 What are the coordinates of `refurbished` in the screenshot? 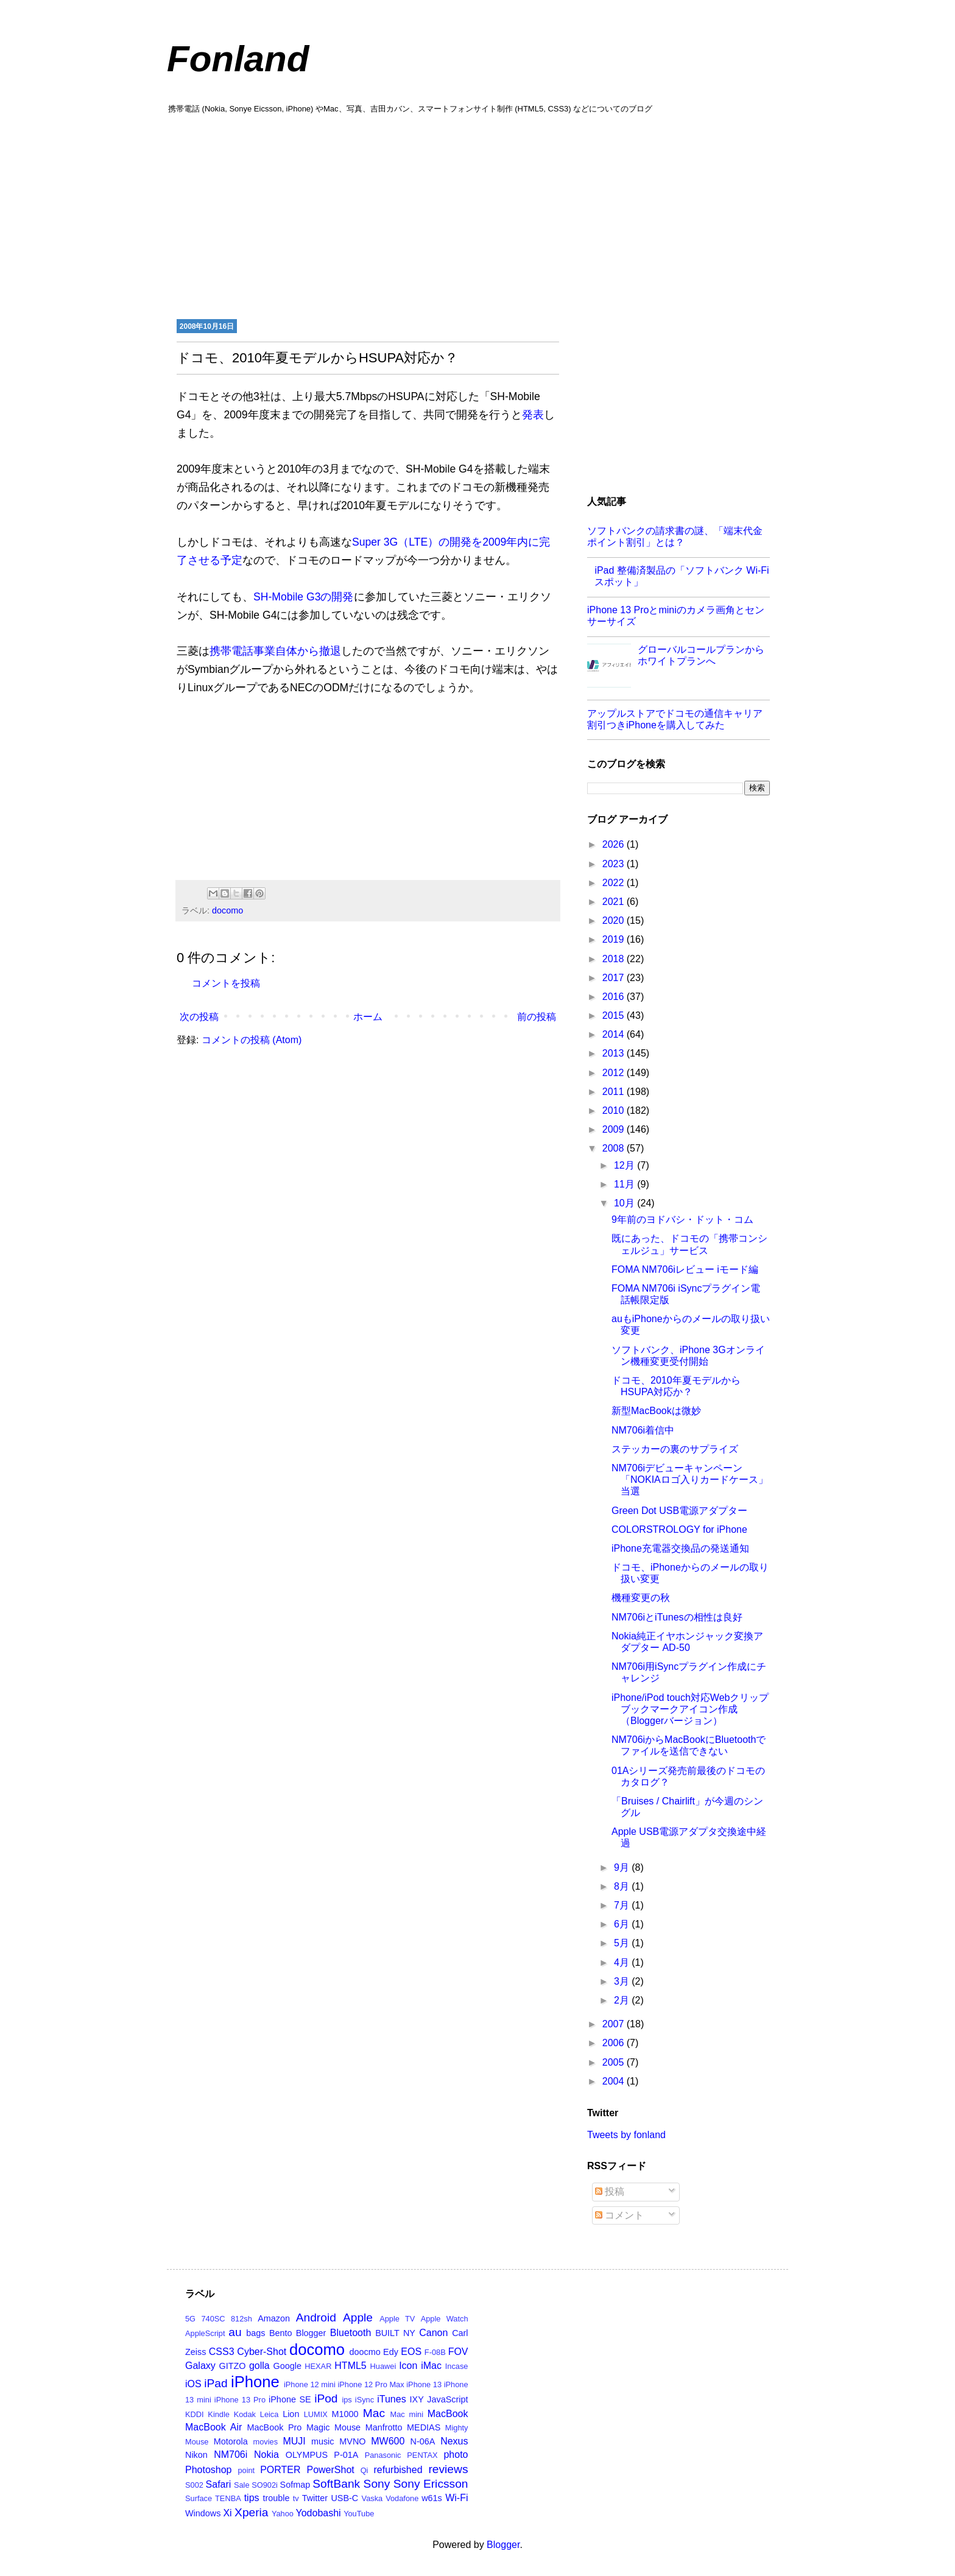 It's located at (397, 2470).